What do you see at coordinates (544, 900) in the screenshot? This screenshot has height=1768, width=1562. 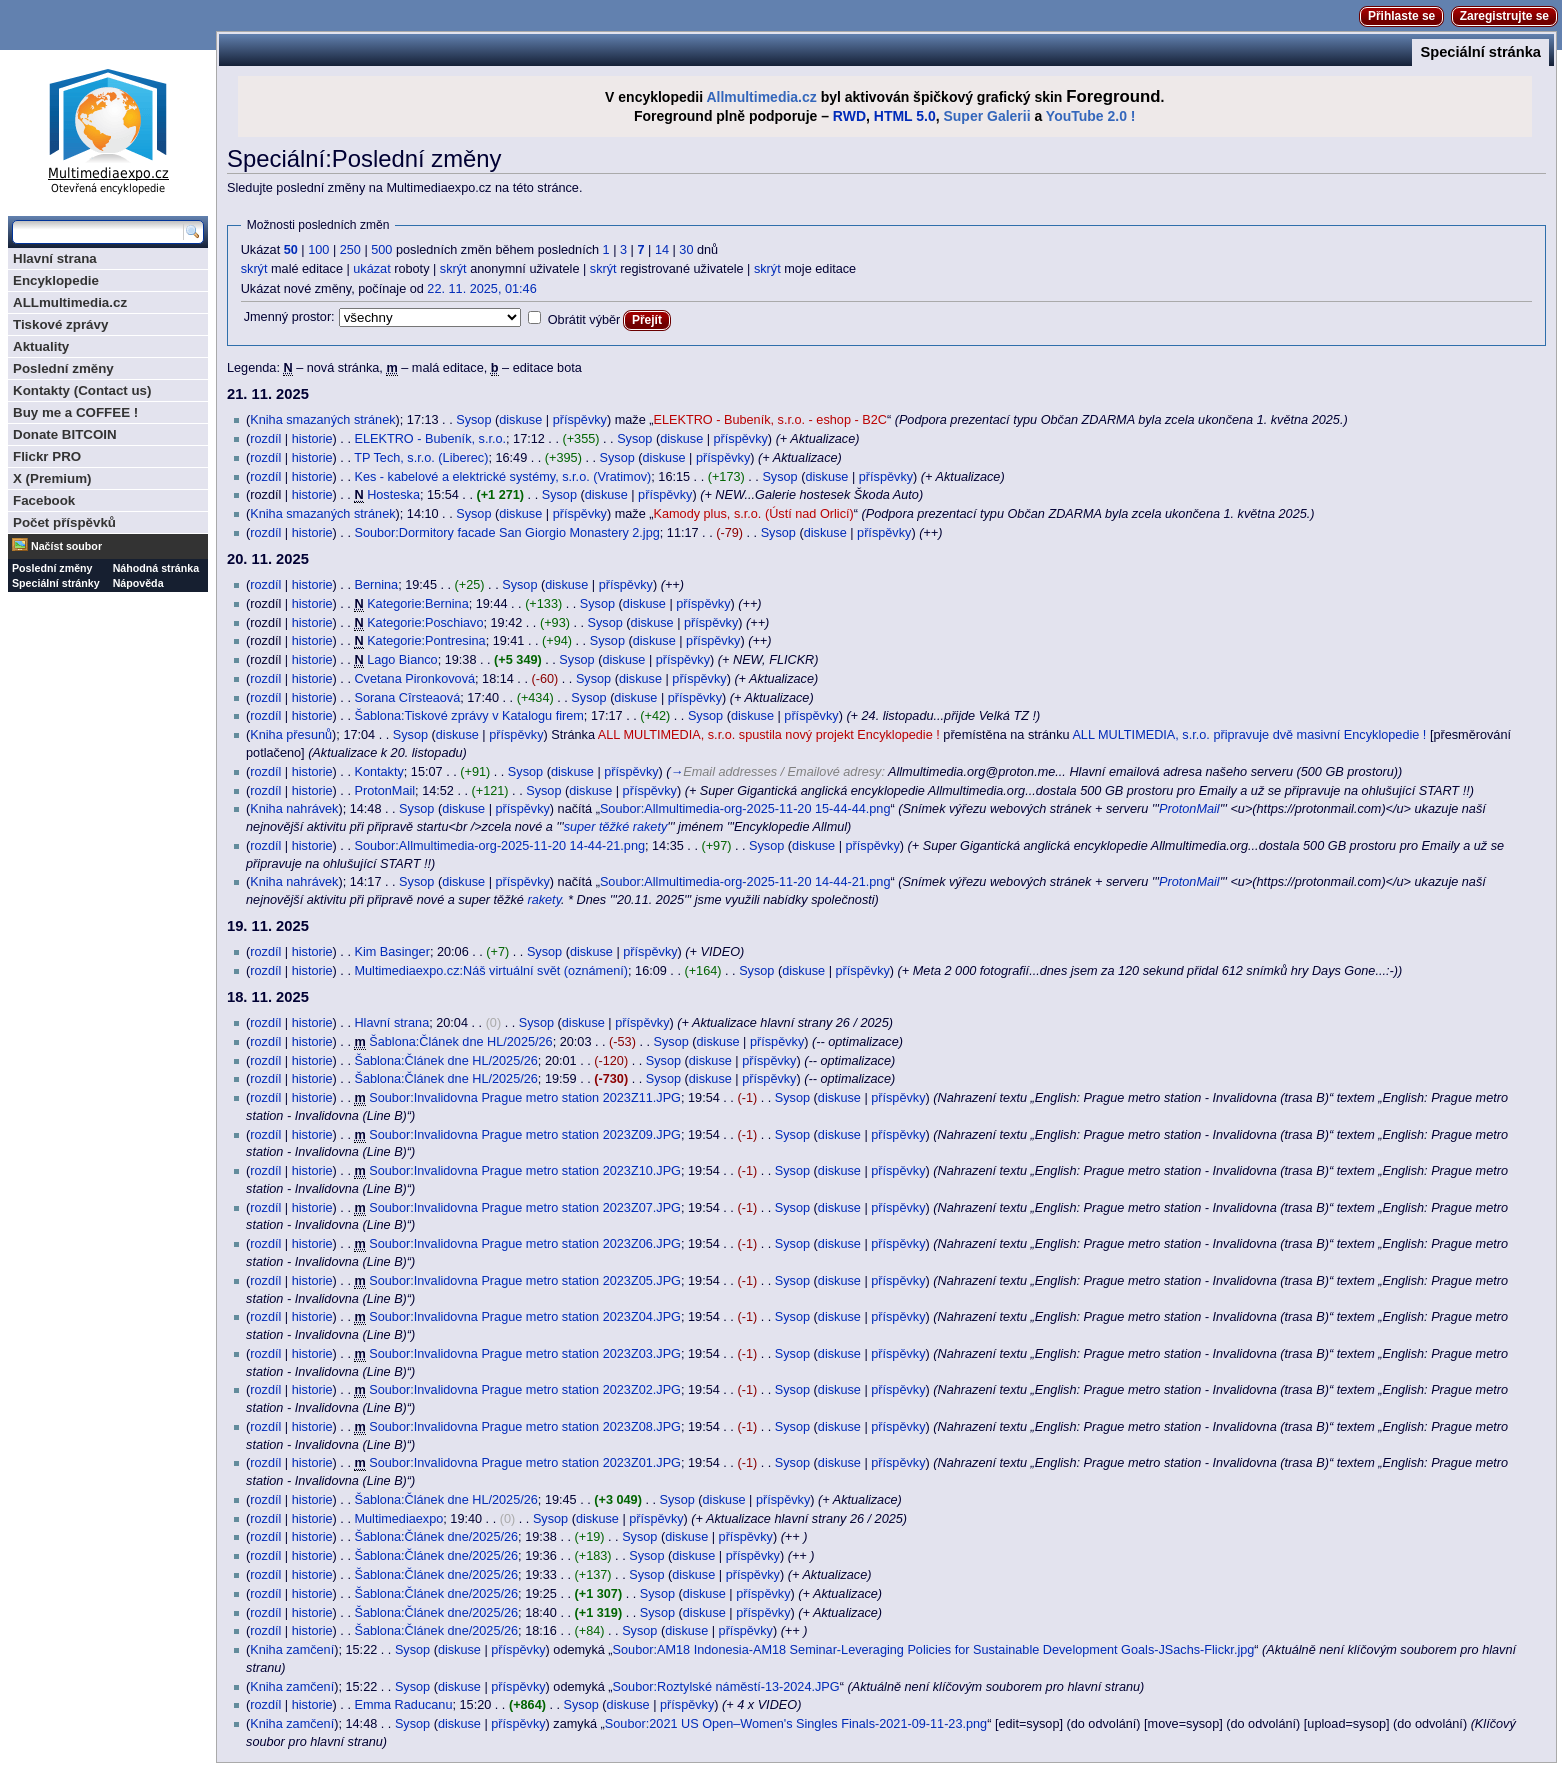 I see `rakety` at bounding box center [544, 900].